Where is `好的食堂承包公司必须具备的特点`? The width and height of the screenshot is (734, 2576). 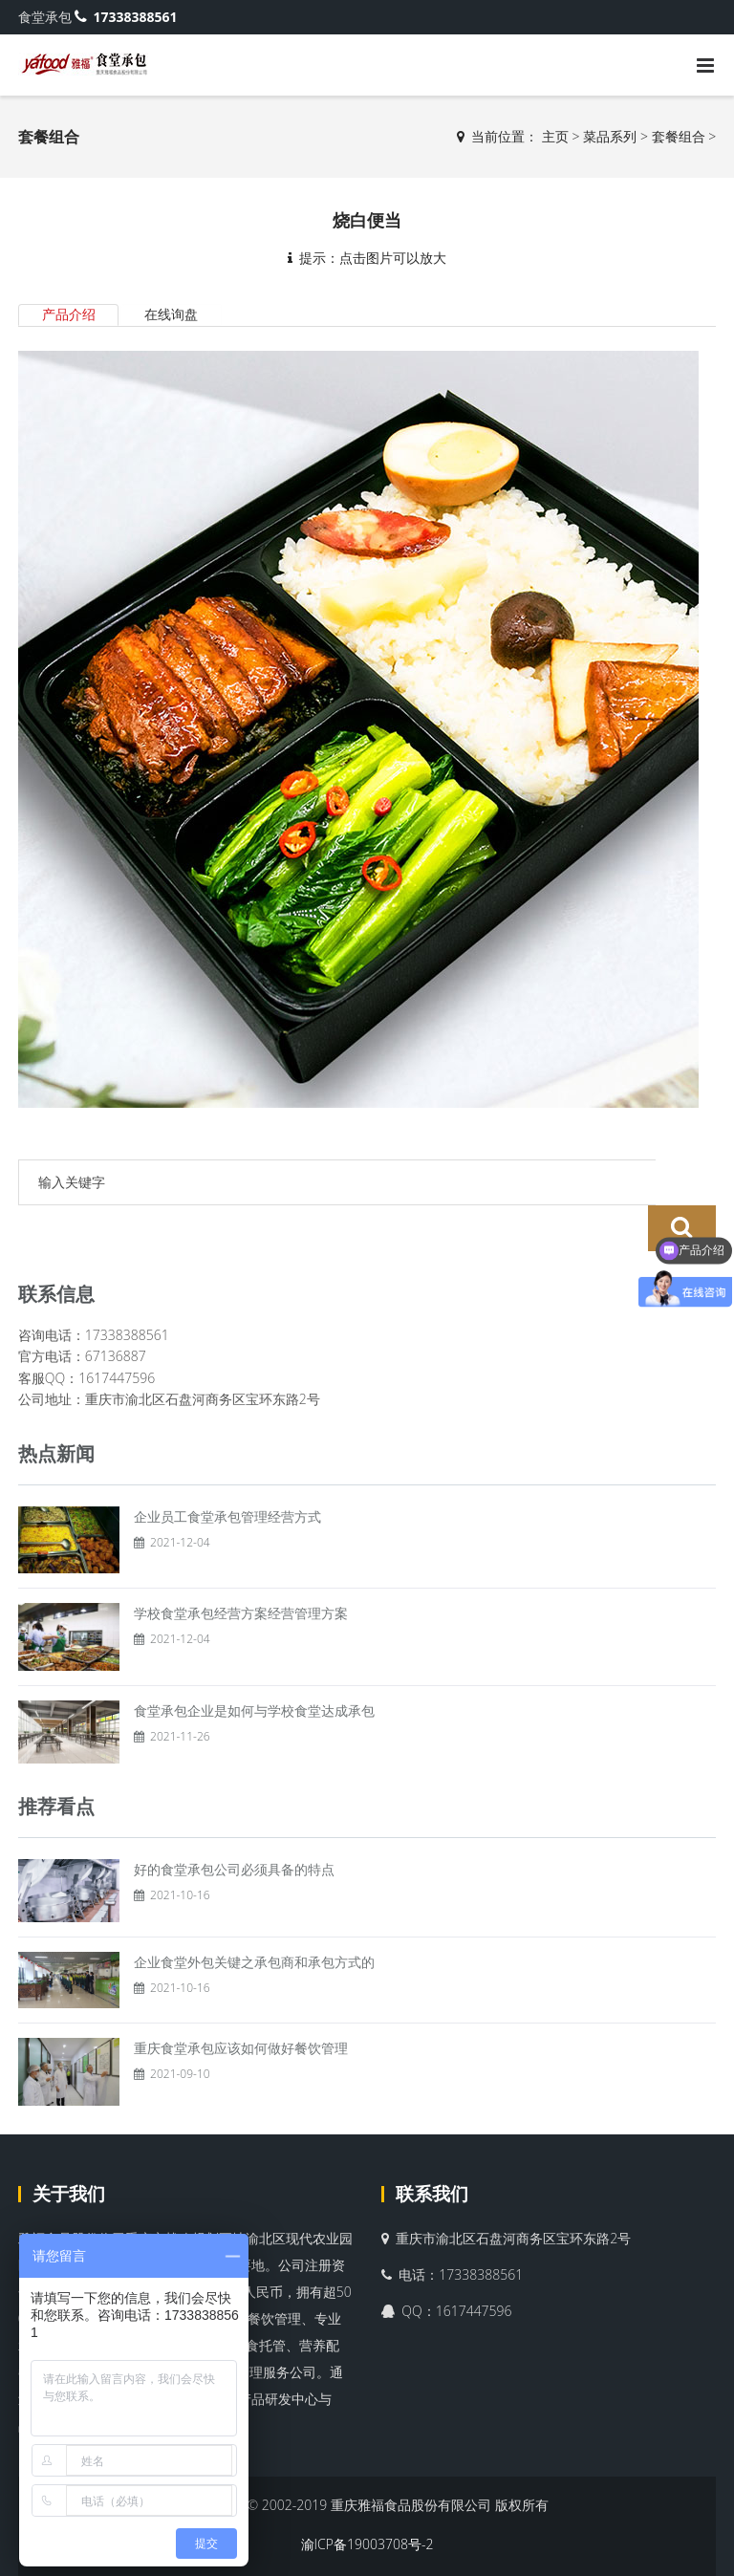
好的食堂承包公司必须具备的特点 is located at coordinates (234, 1822).